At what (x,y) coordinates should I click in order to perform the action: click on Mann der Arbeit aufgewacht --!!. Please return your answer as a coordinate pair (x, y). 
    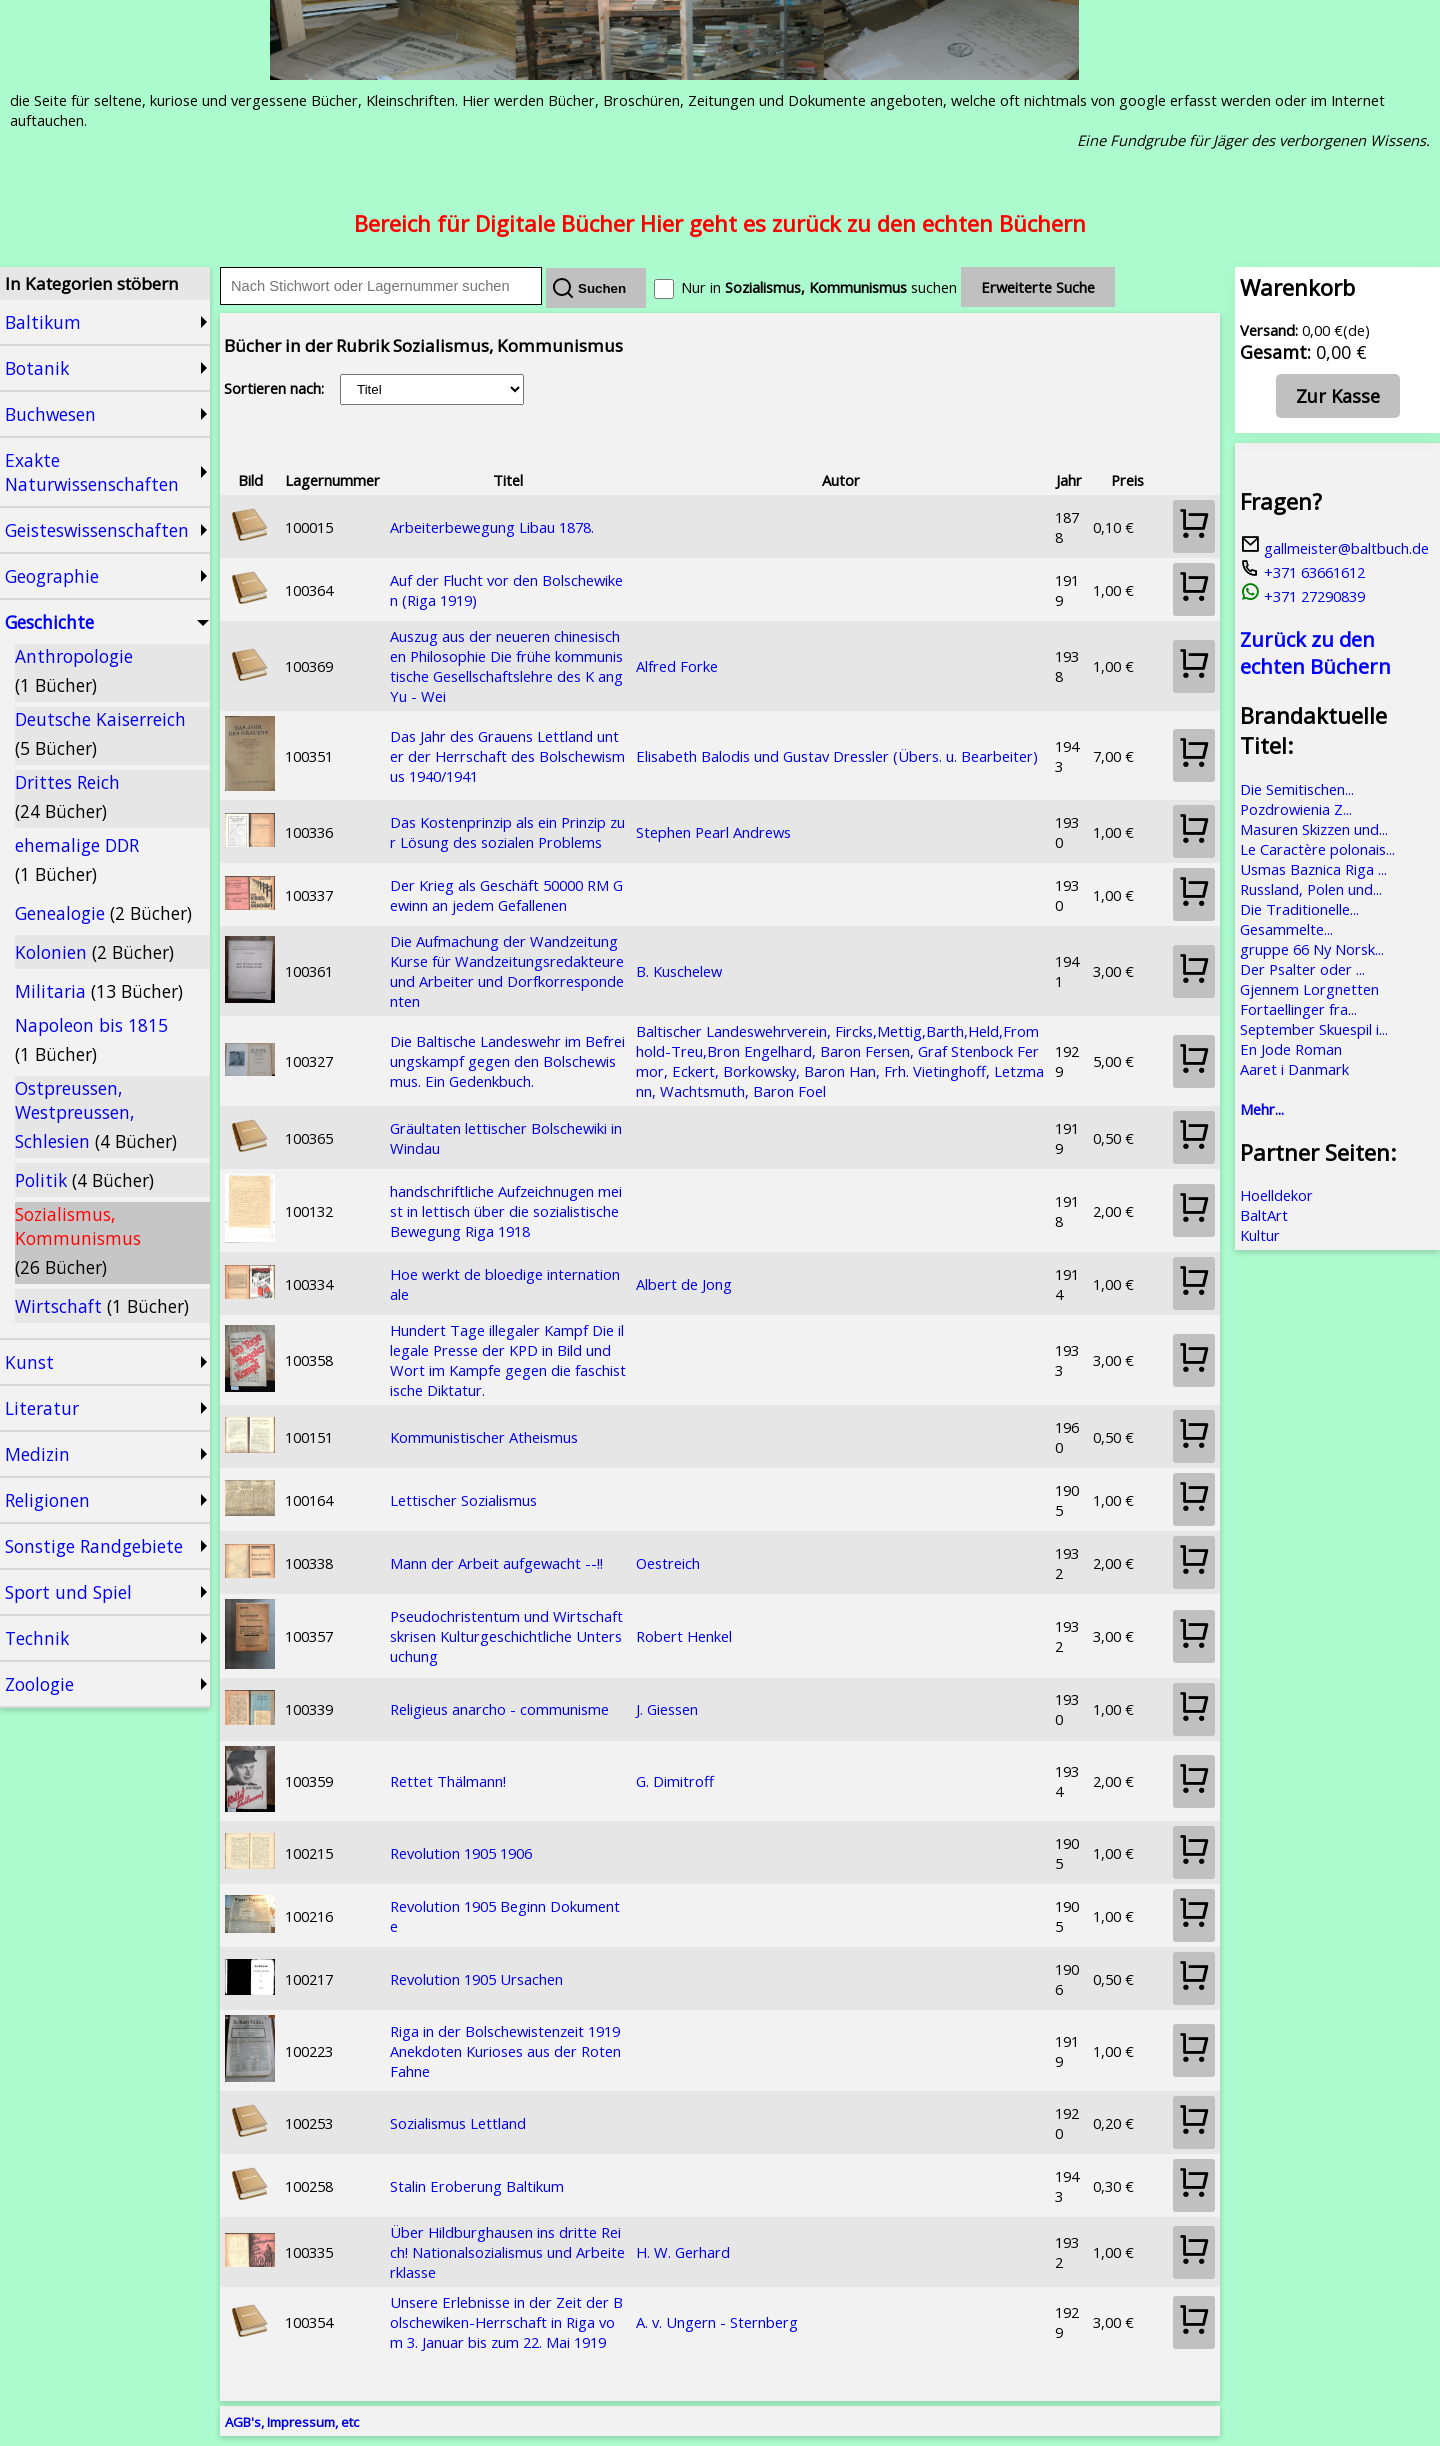
    Looking at the image, I should click on (496, 1563).